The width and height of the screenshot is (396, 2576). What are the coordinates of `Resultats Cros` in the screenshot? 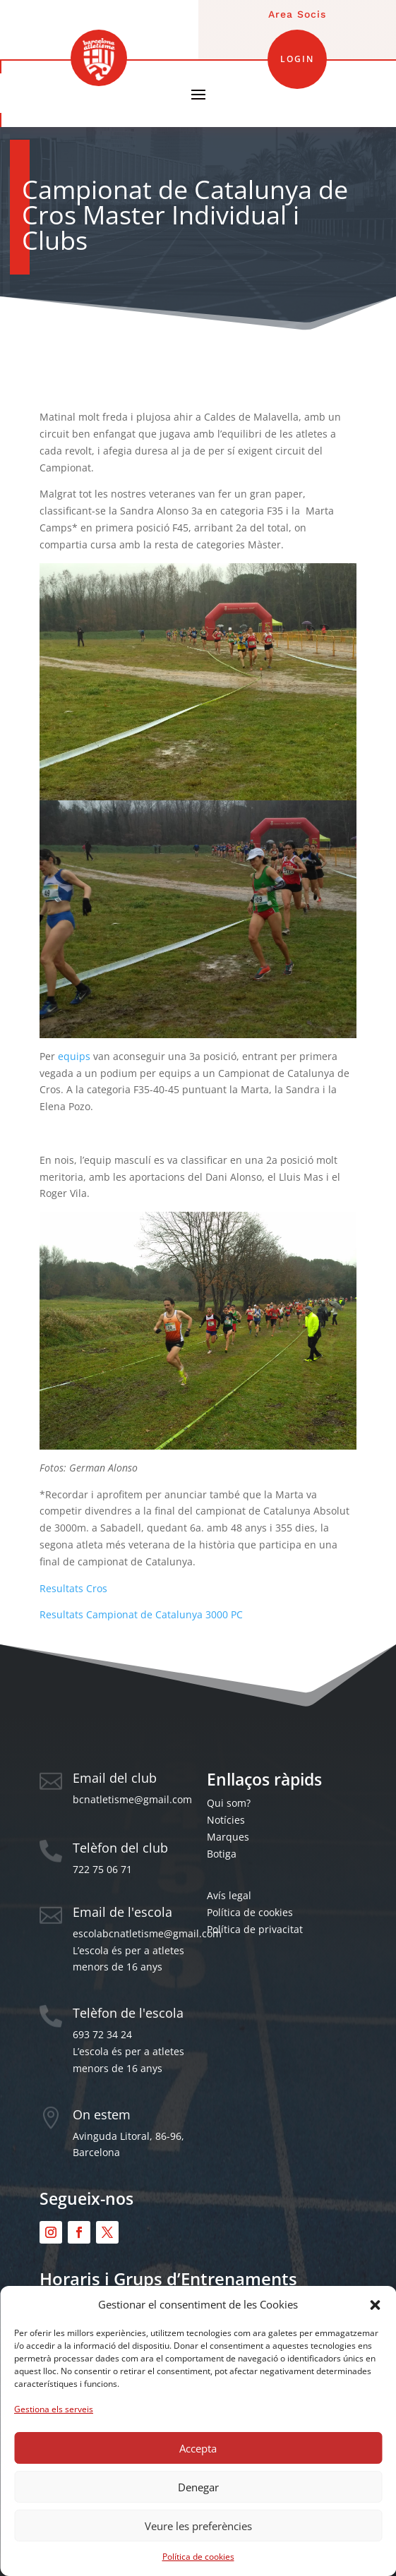 It's located at (73, 1588).